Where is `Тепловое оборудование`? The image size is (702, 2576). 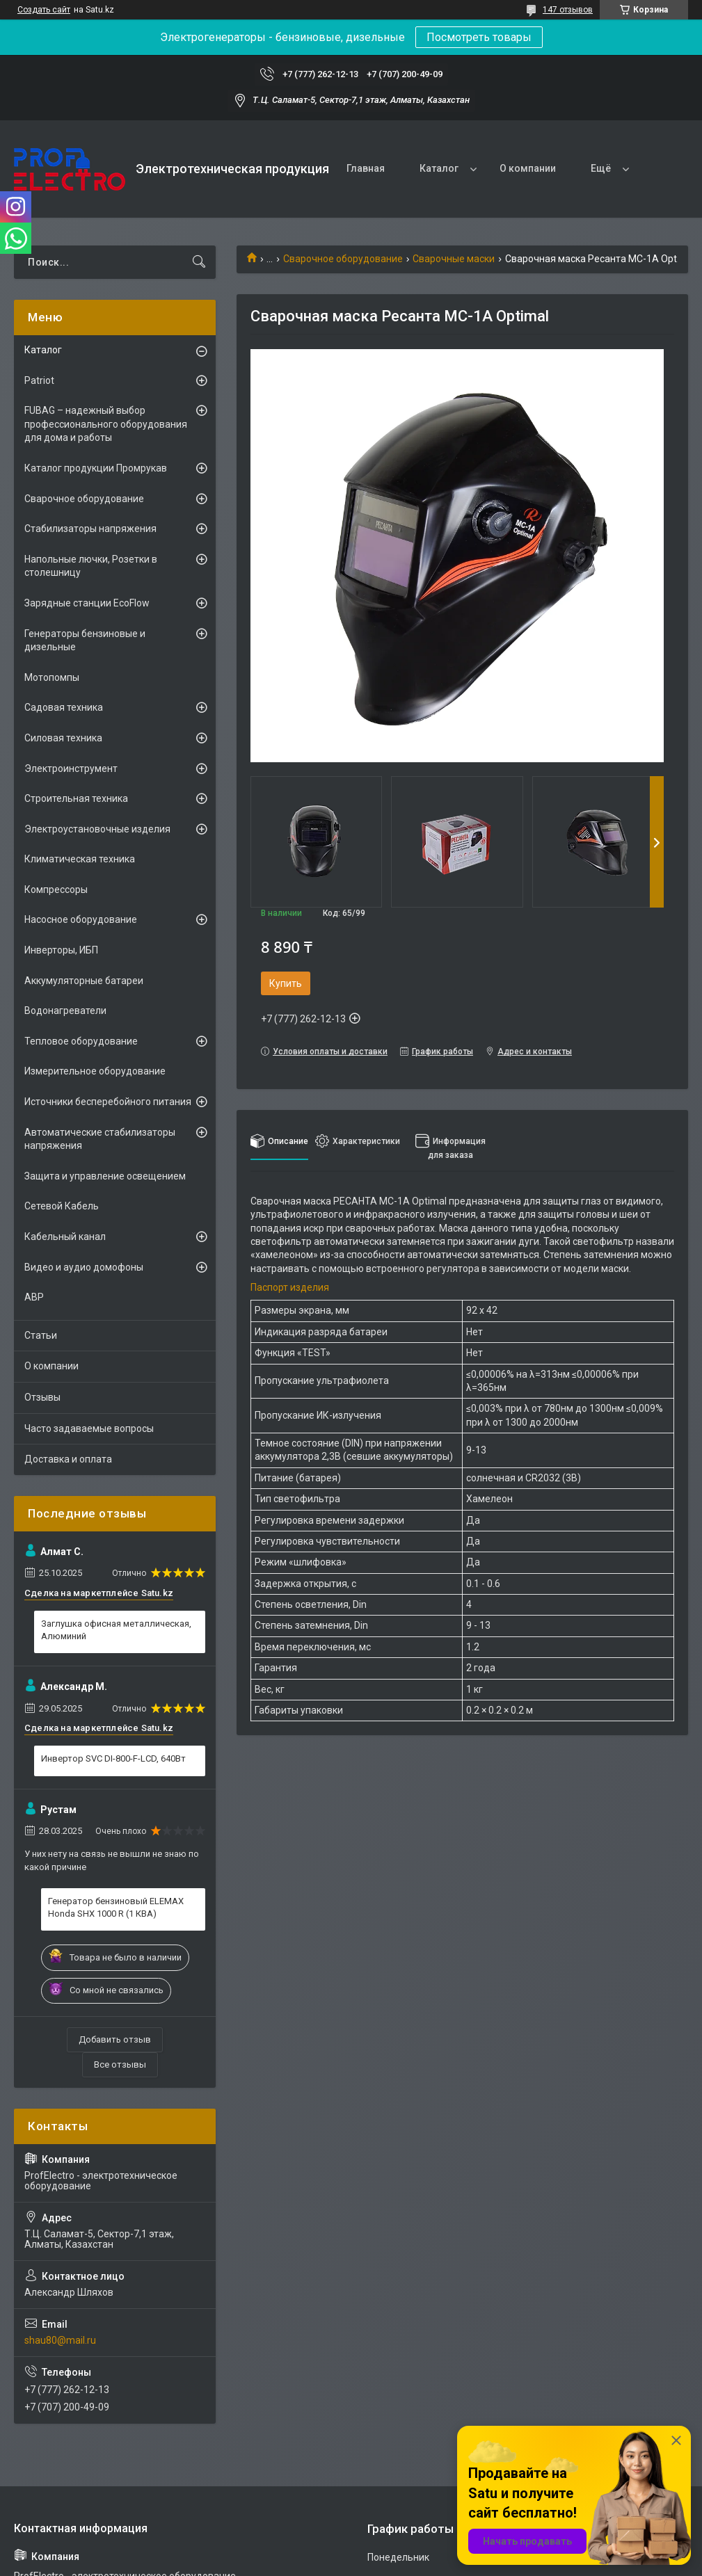 Тепловое оборудование is located at coordinates (81, 1041).